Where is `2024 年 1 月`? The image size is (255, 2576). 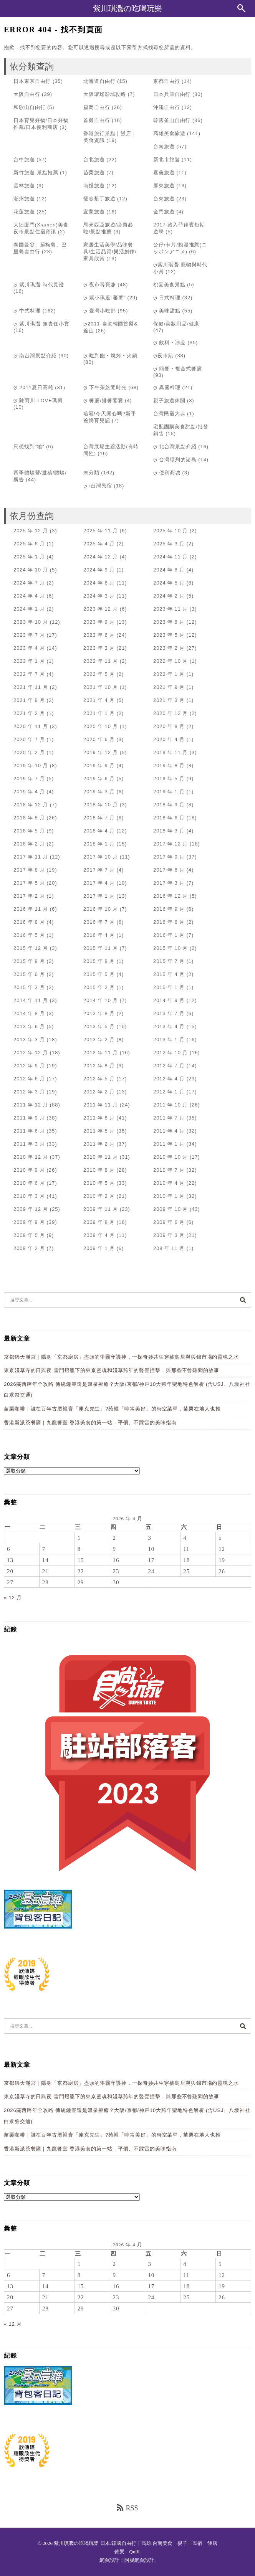 2024 年 1 月 is located at coordinates (29, 609).